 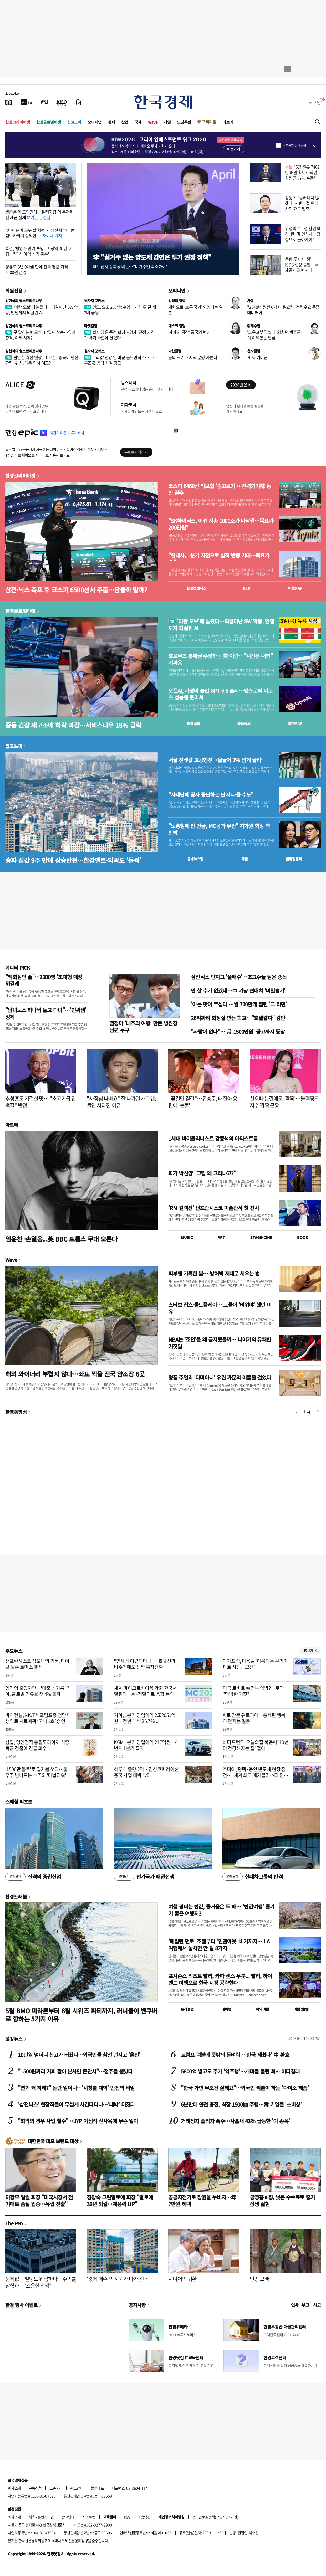 What do you see at coordinates (143, 1026) in the screenshot?
I see `염정아 '내조의 여왕' 만든 병원장 남편 누구` at bounding box center [143, 1026].